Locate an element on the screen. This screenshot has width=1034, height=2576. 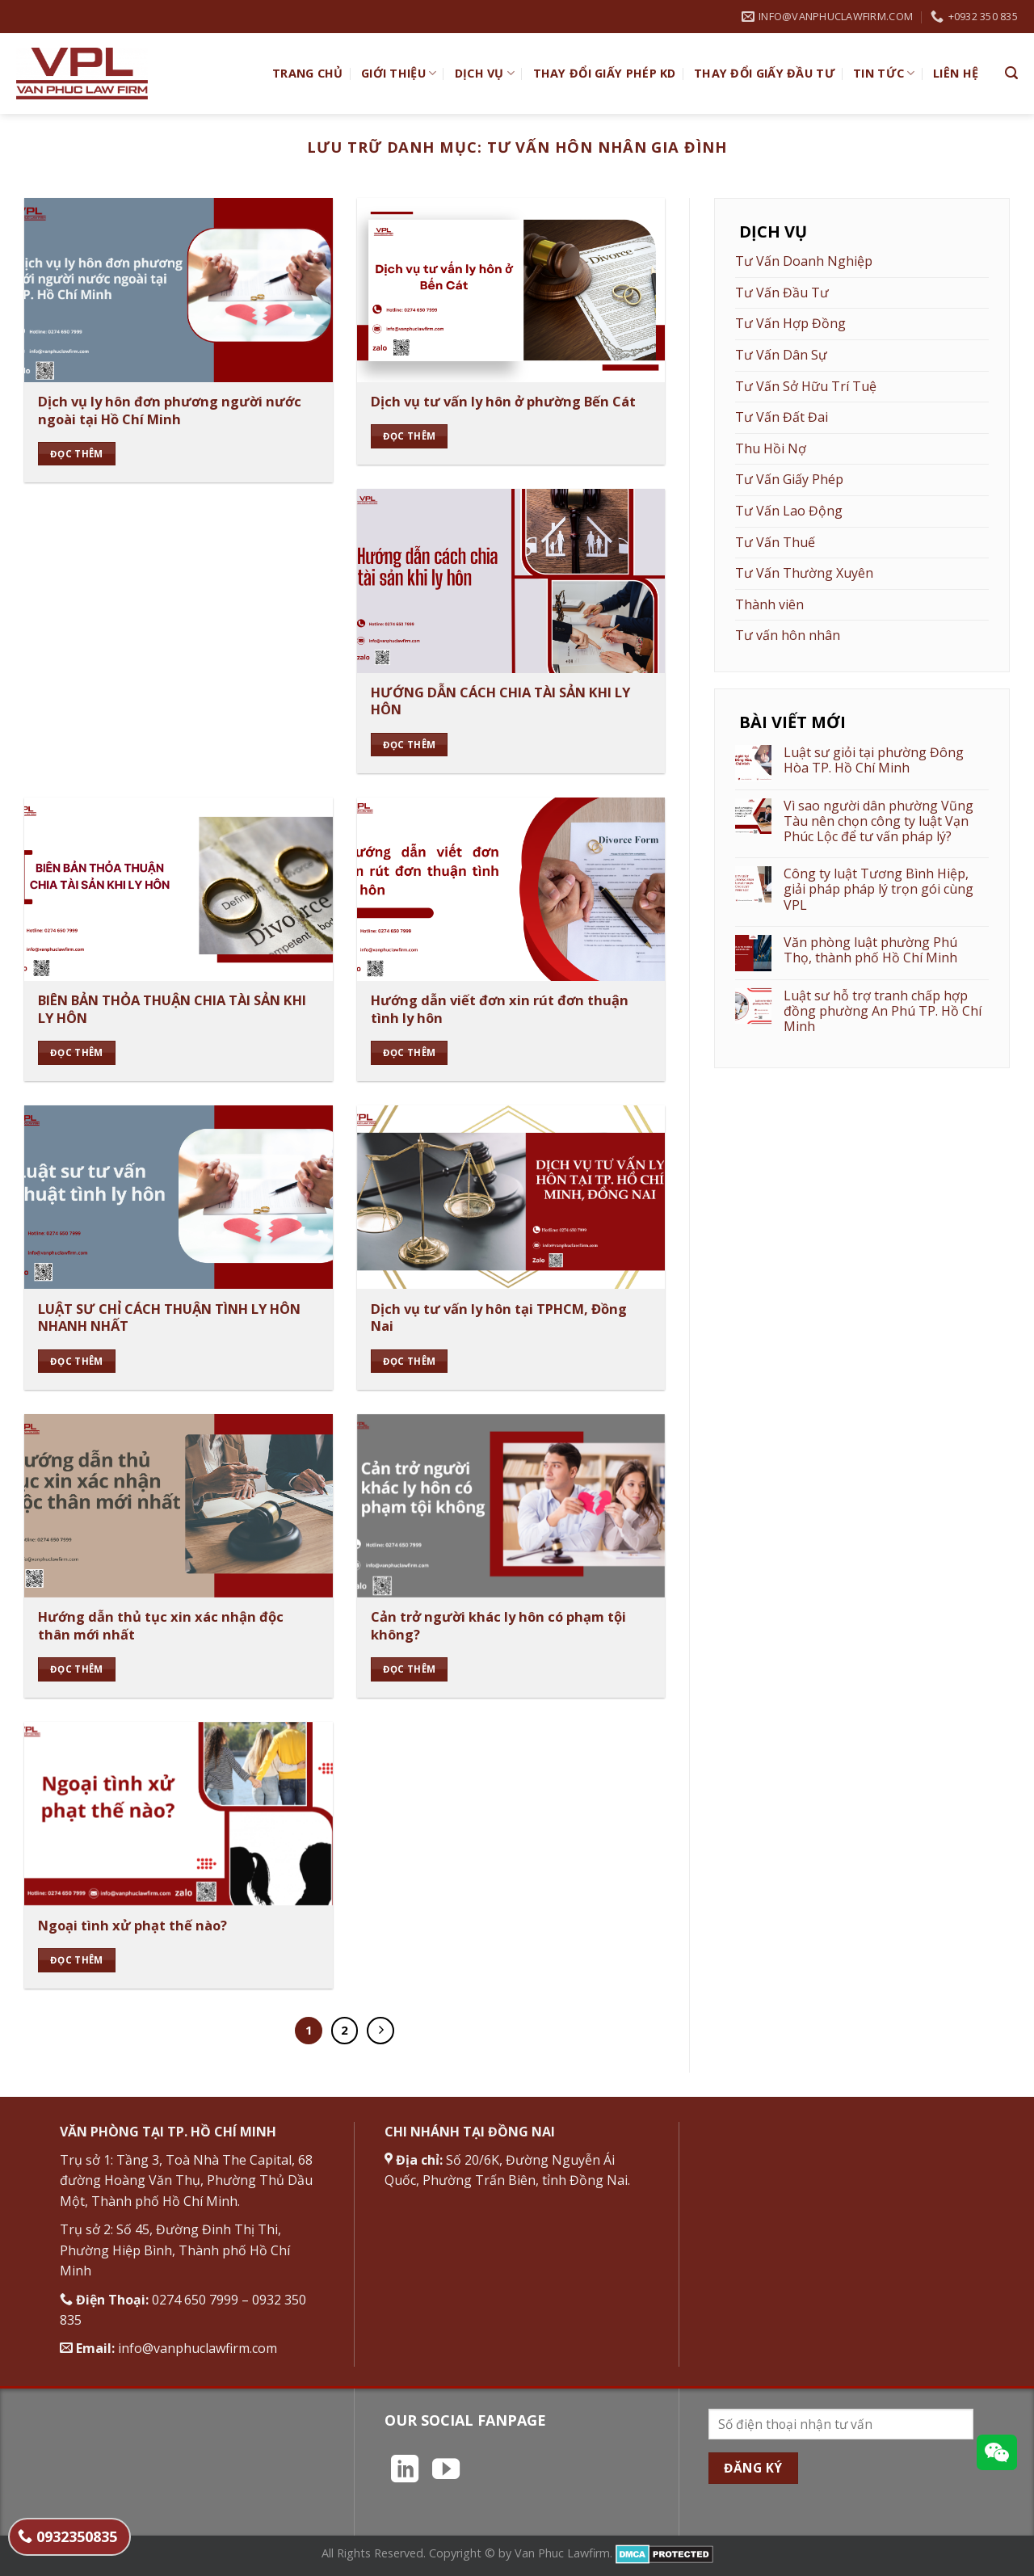
Dịch vụ is located at coordinates (485, 73).